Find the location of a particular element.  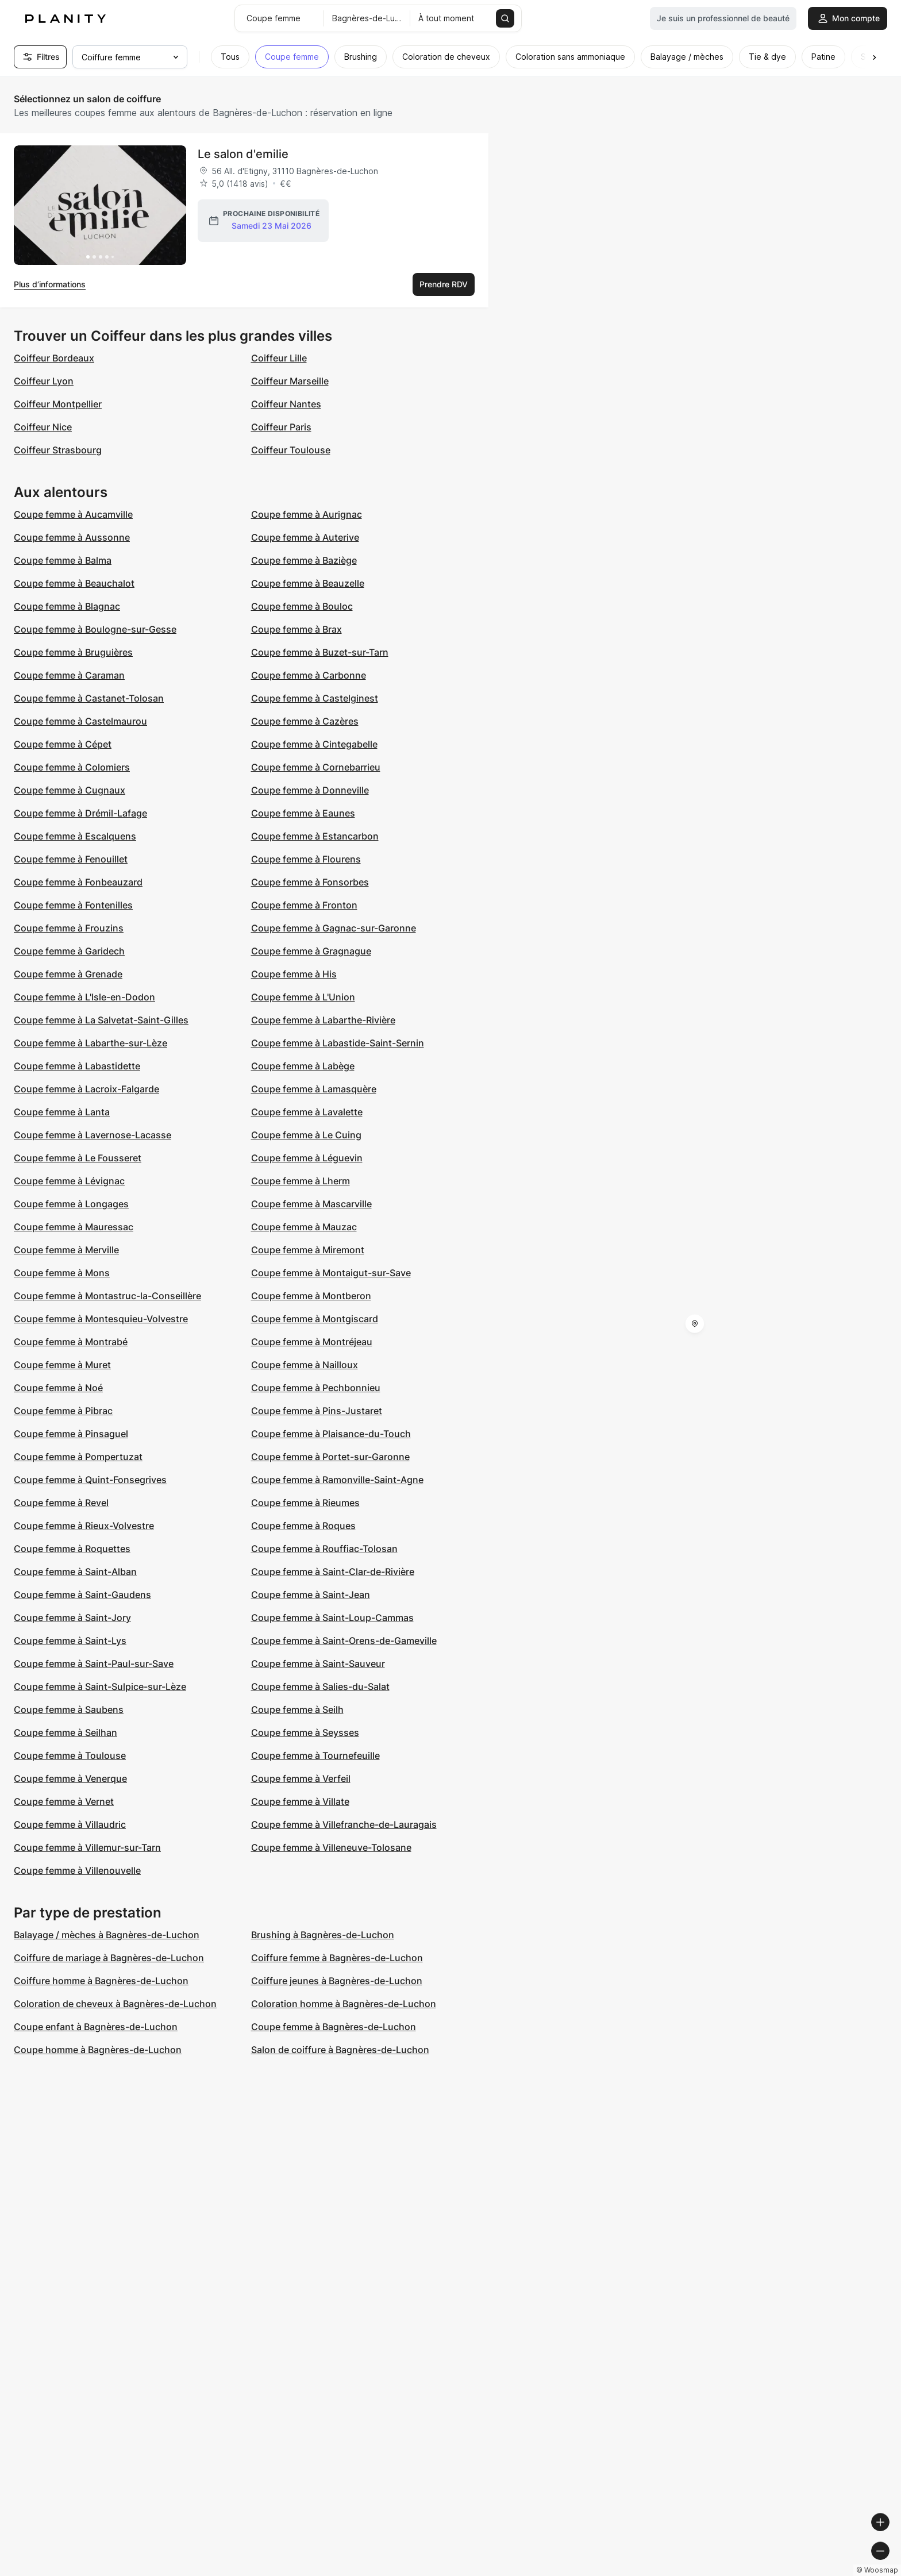

Coupe femme à L'Isle-en-Dodon is located at coordinates (84, 997).